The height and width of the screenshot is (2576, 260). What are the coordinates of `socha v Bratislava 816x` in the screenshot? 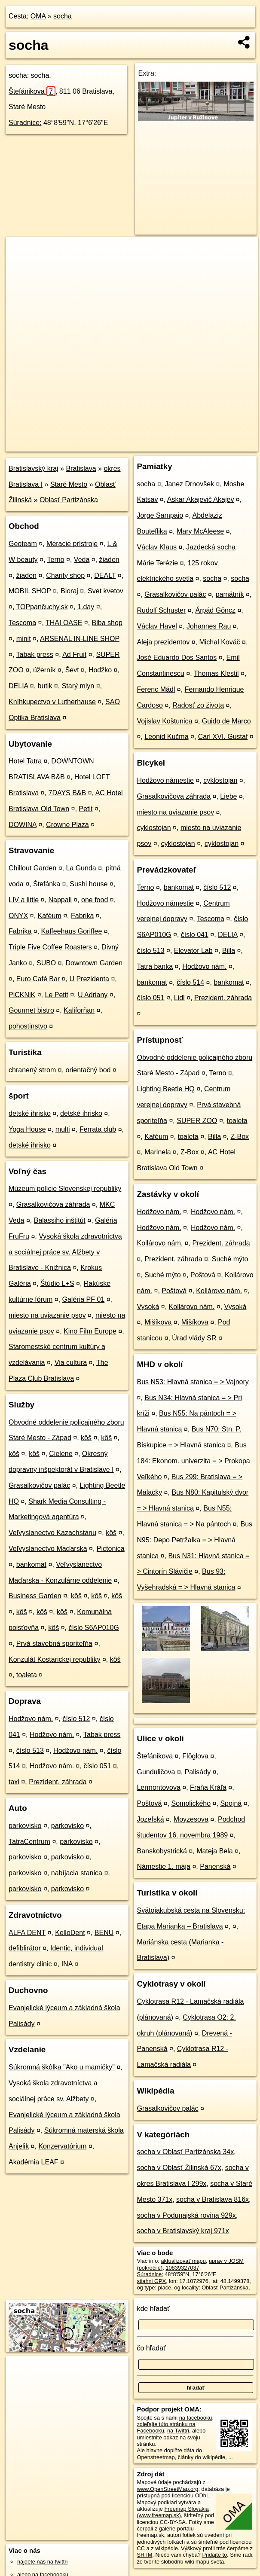 It's located at (212, 2199).